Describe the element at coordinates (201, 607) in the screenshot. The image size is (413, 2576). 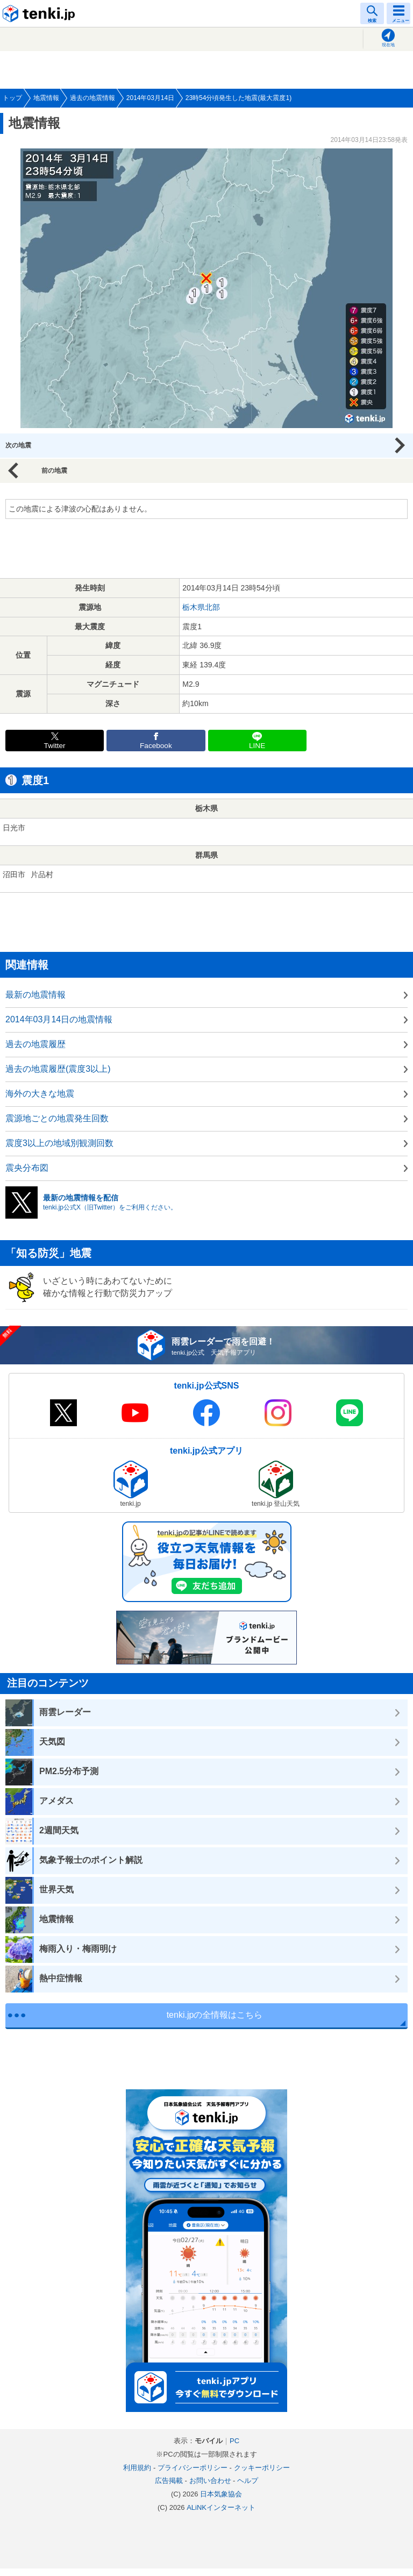
I see `栃木県北部` at that location.